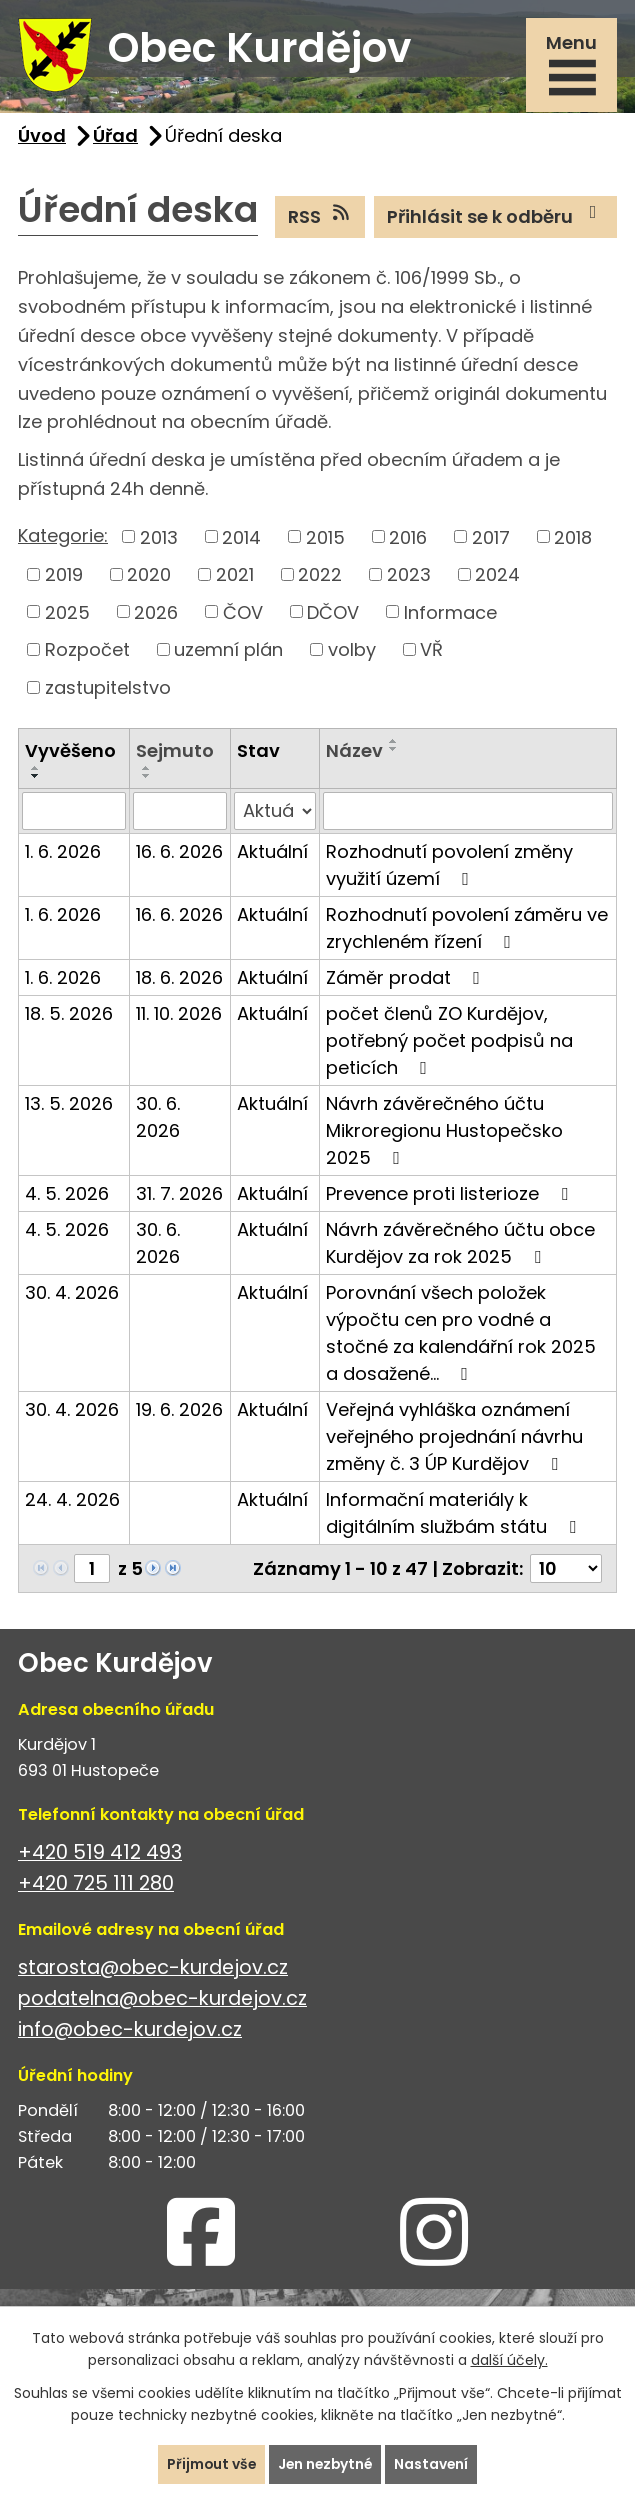  What do you see at coordinates (333, 614) in the screenshot?
I see `DČOV` at bounding box center [333, 614].